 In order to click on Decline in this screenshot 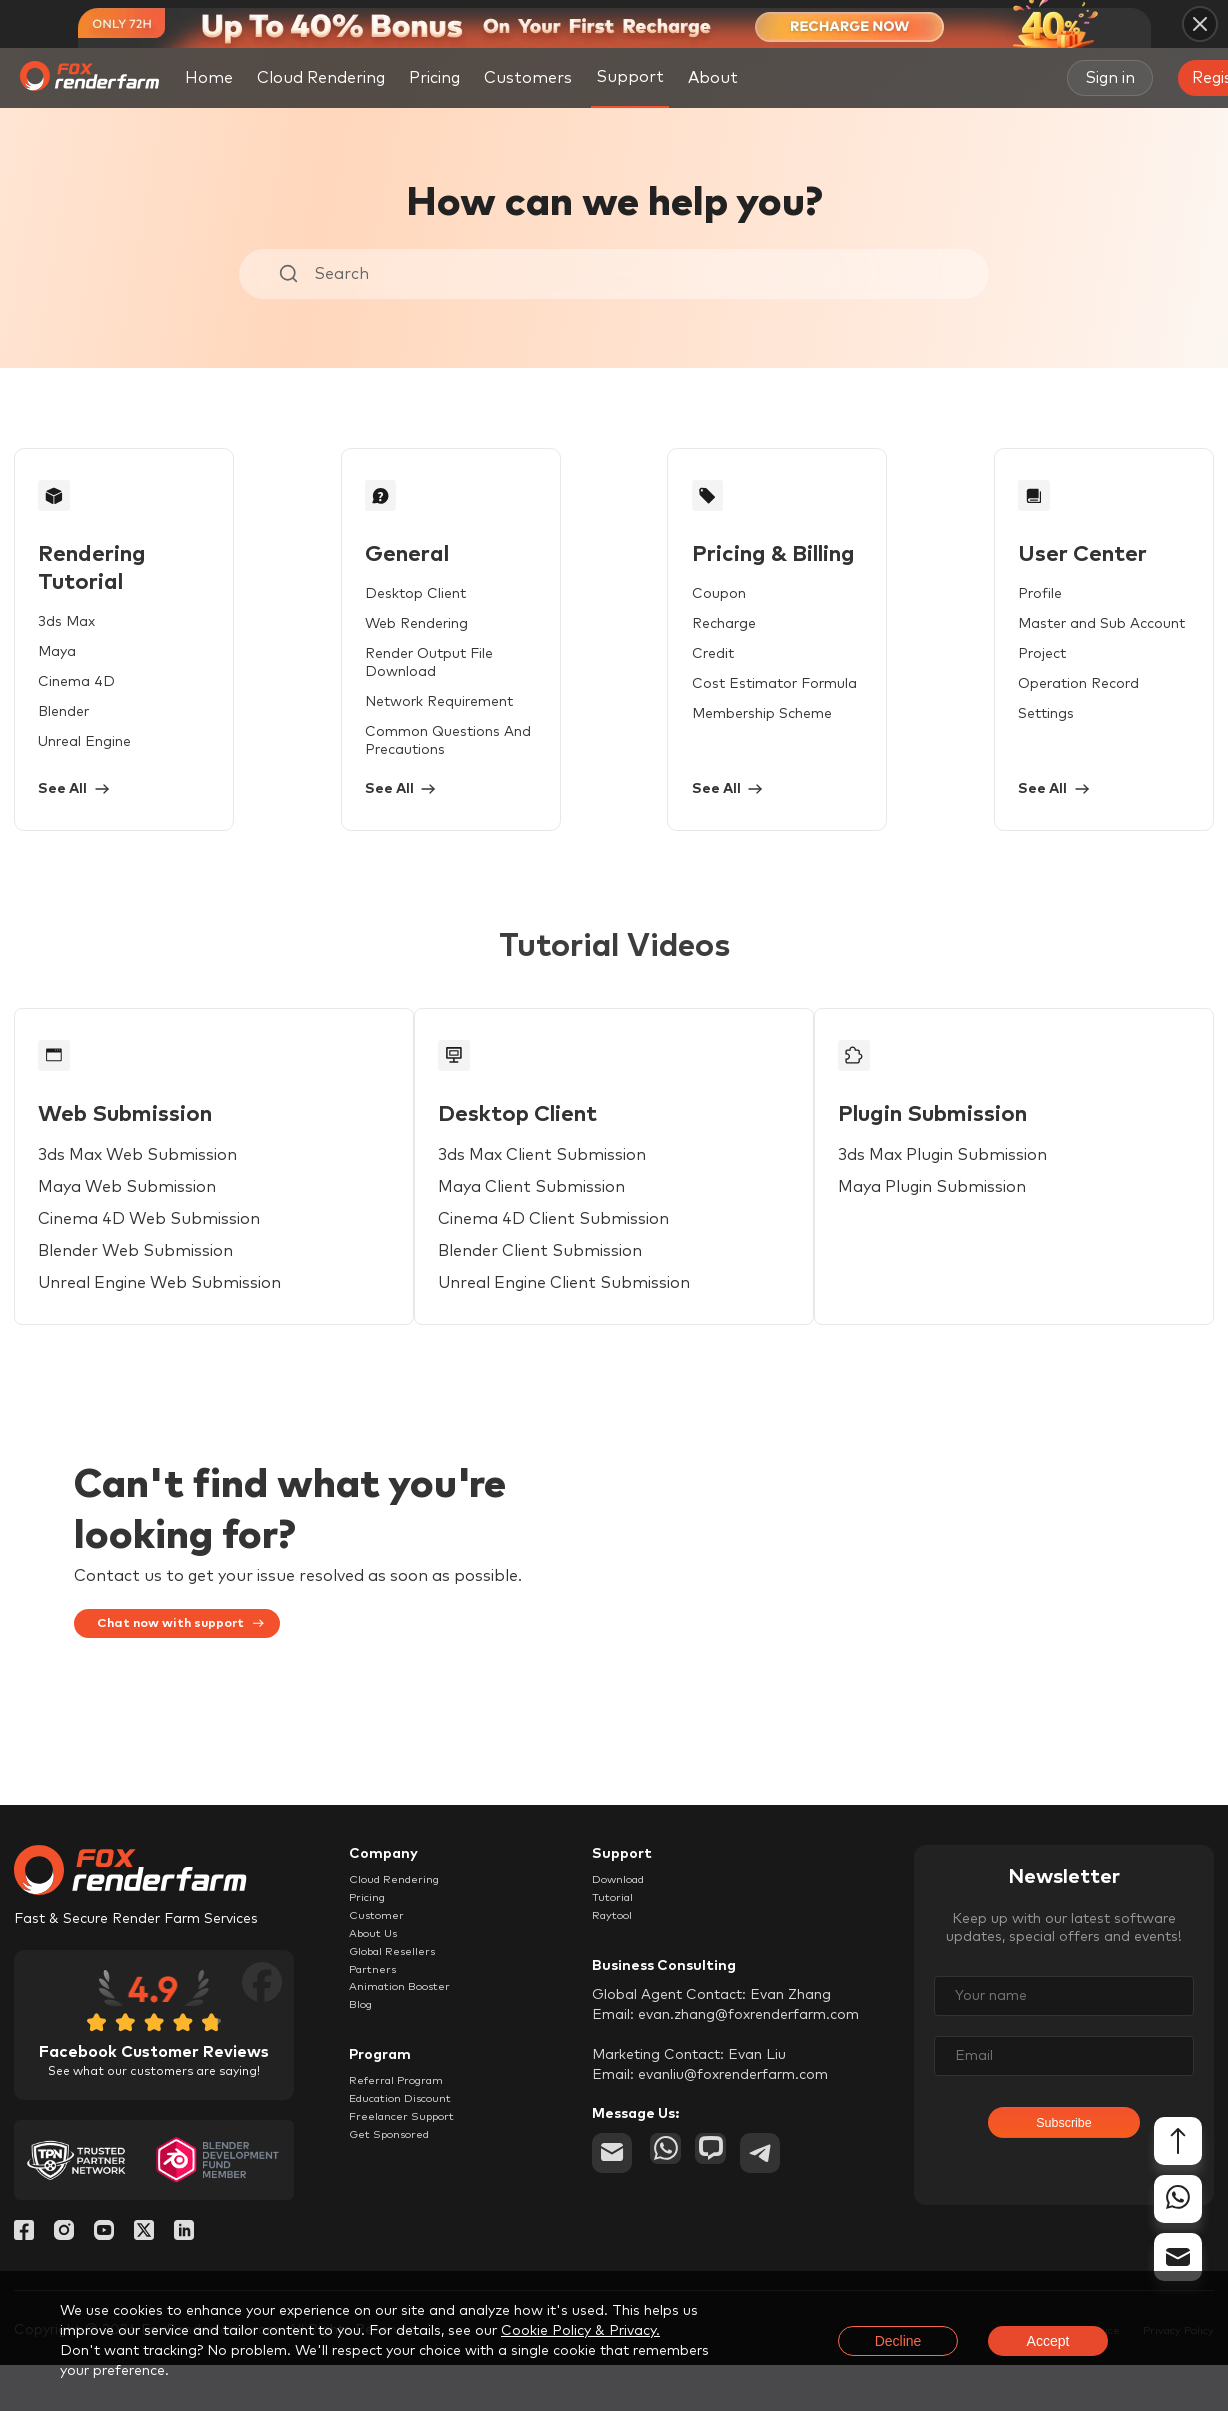, I will do `click(898, 2341)`.